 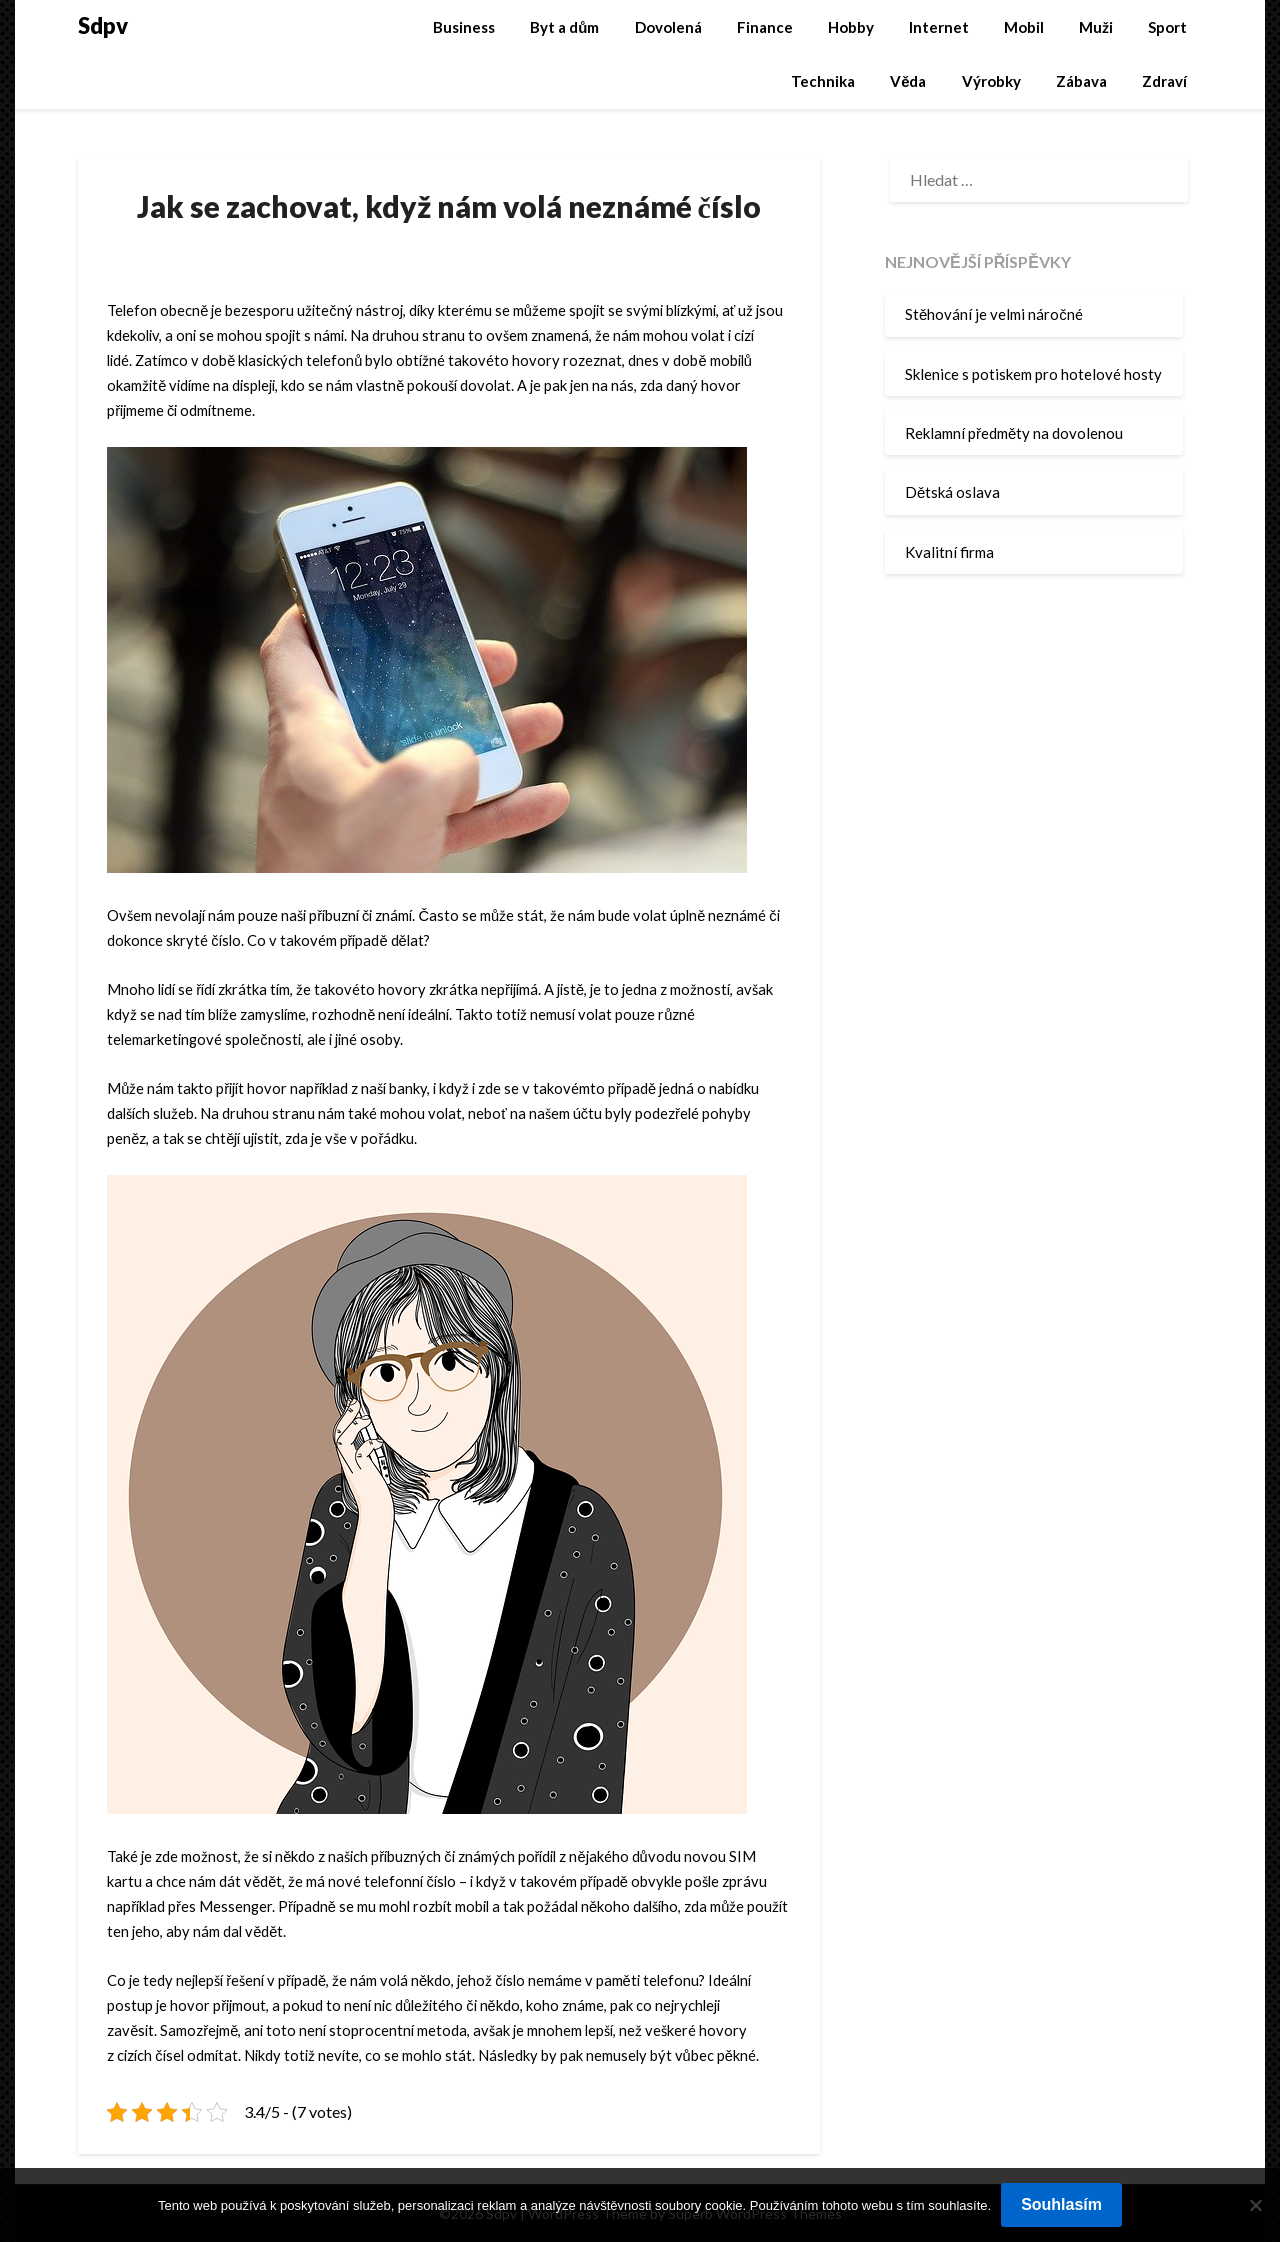 I want to click on Mobil, so click(x=1024, y=27).